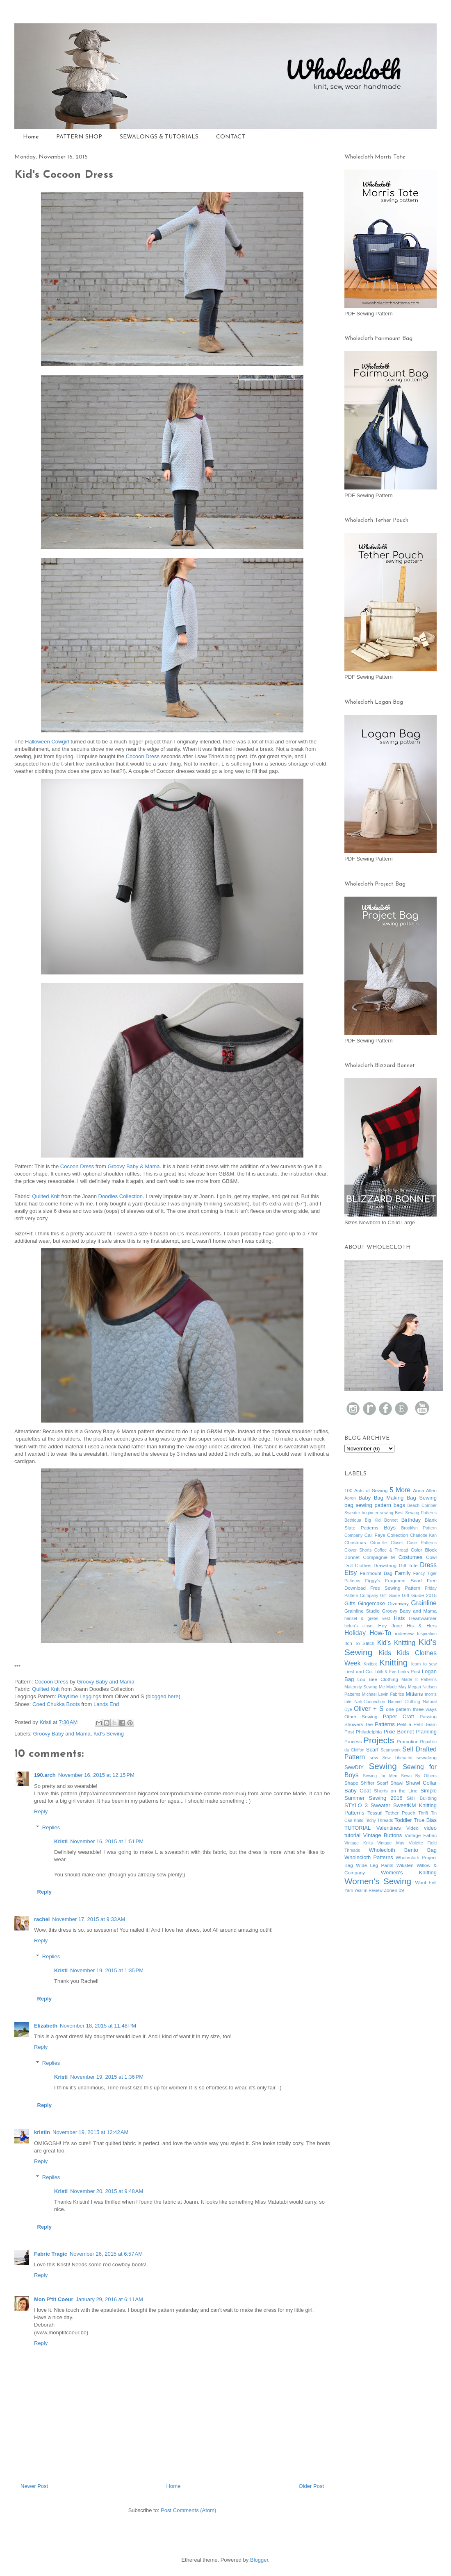 The width and height of the screenshot is (451, 2576). What do you see at coordinates (421, 1835) in the screenshot?
I see `Vintage Fabric` at bounding box center [421, 1835].